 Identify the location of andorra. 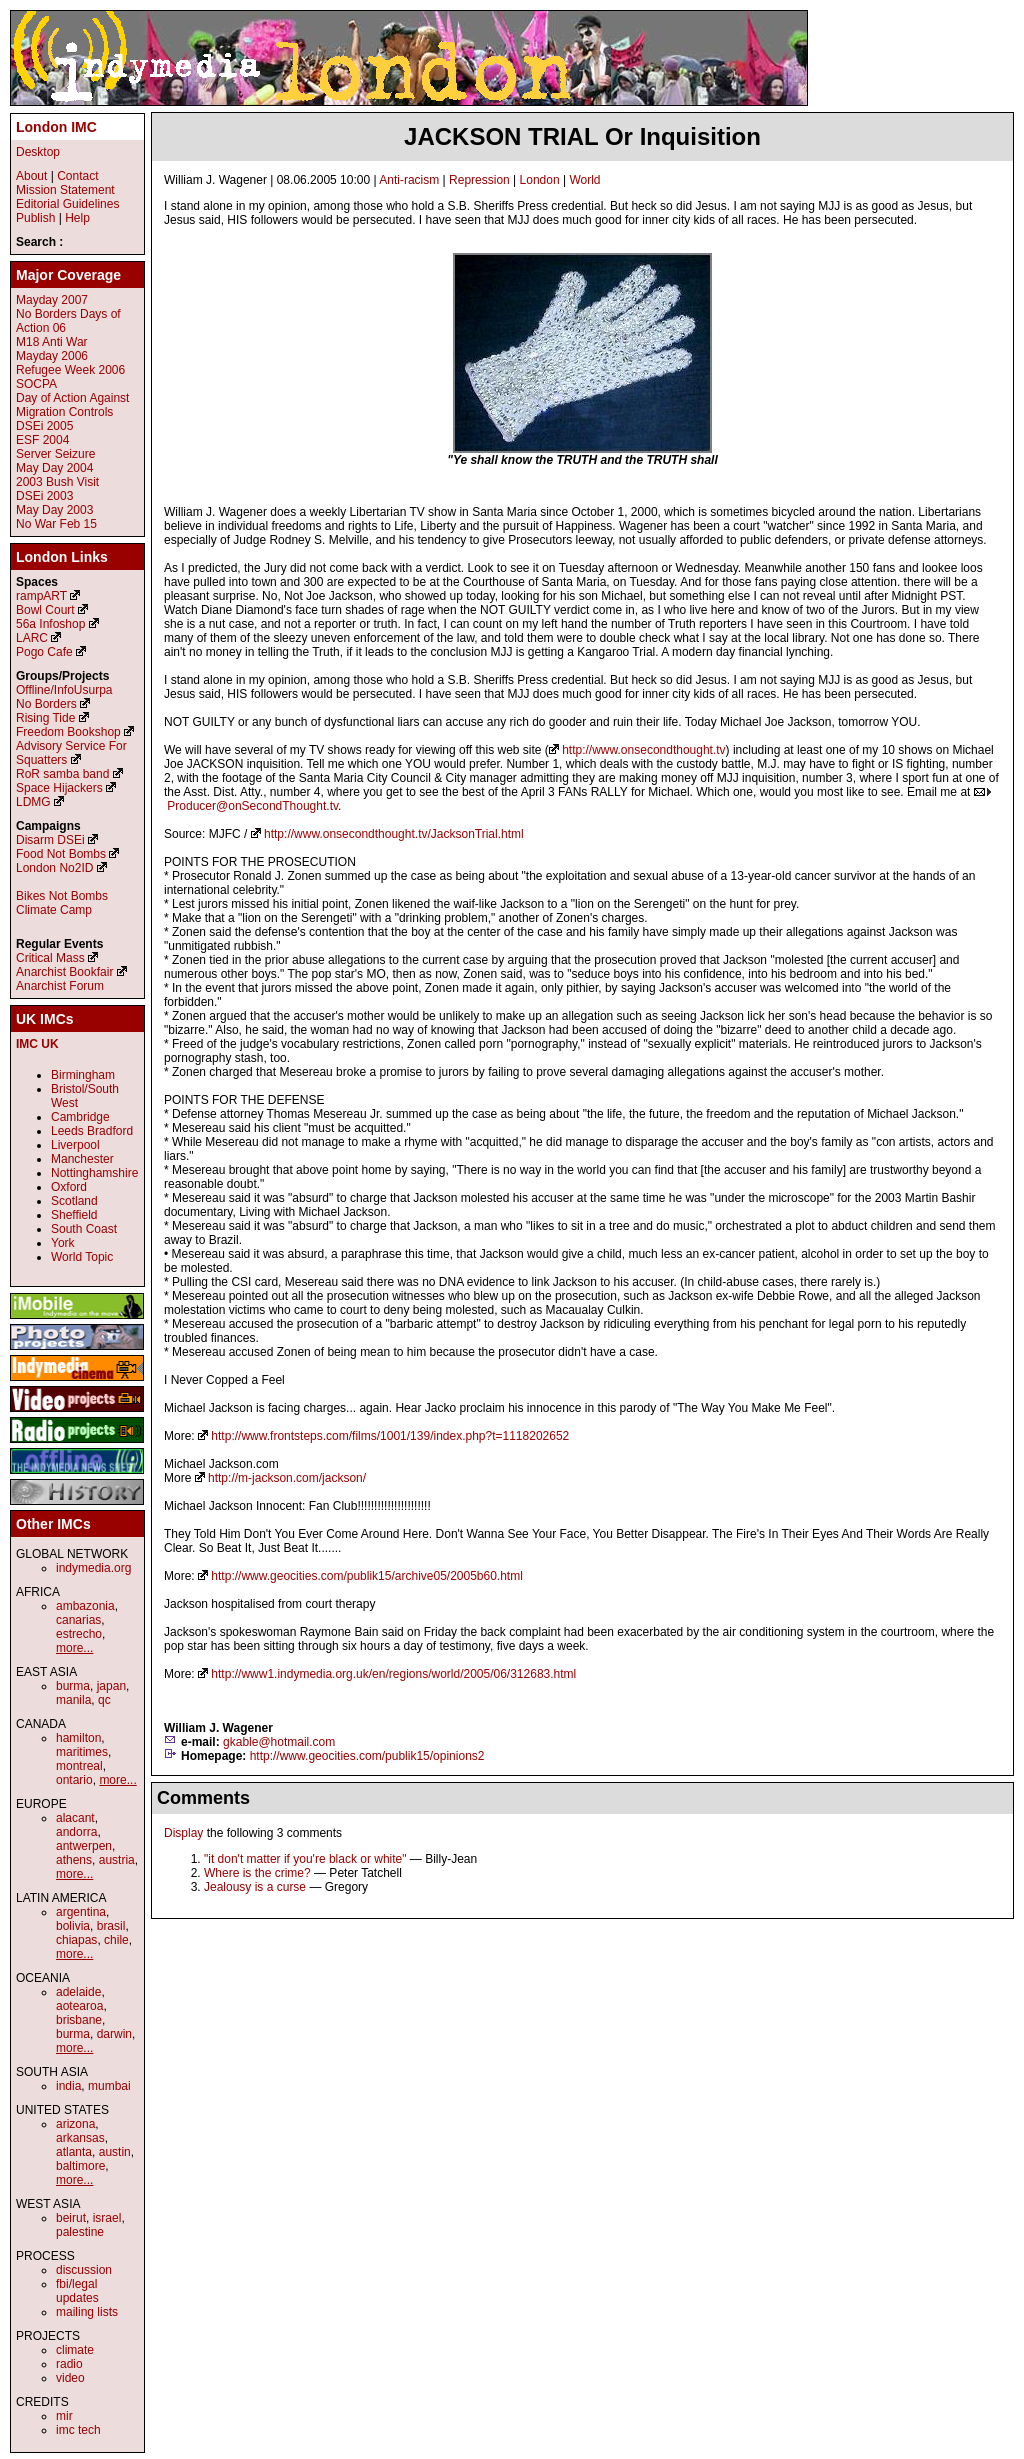
(76, 1832).